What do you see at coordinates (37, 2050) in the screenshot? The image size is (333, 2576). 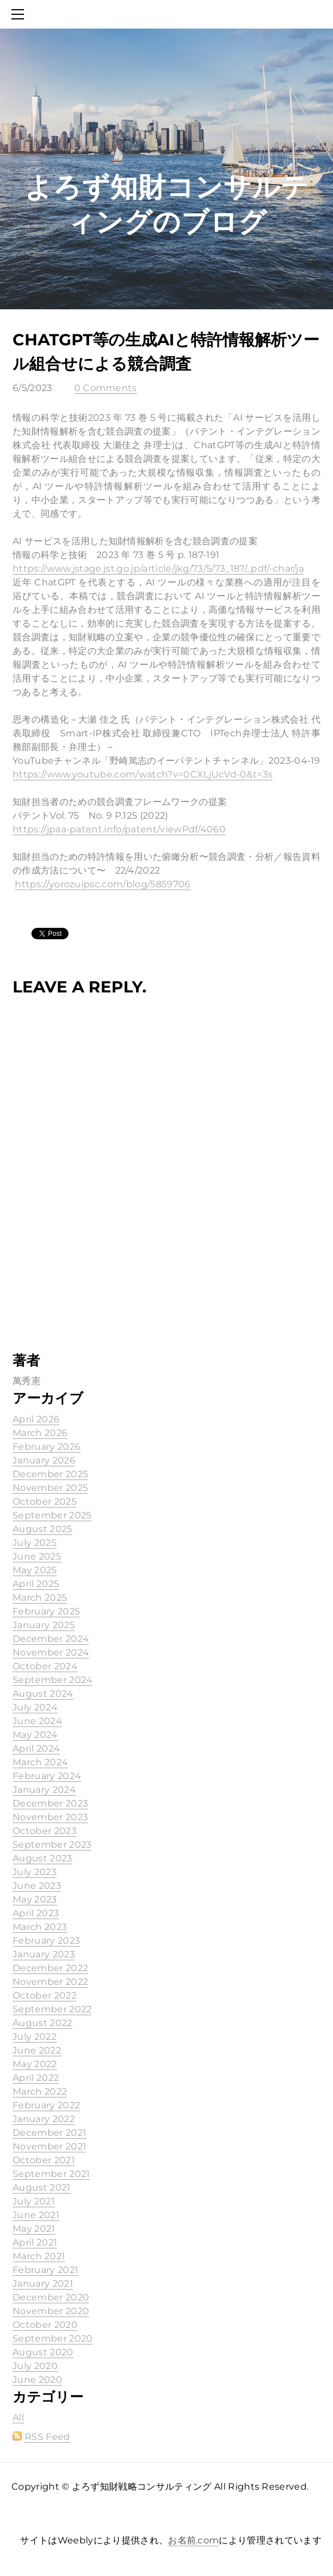 I see `June 2022` at bounding box center [37, 2050].